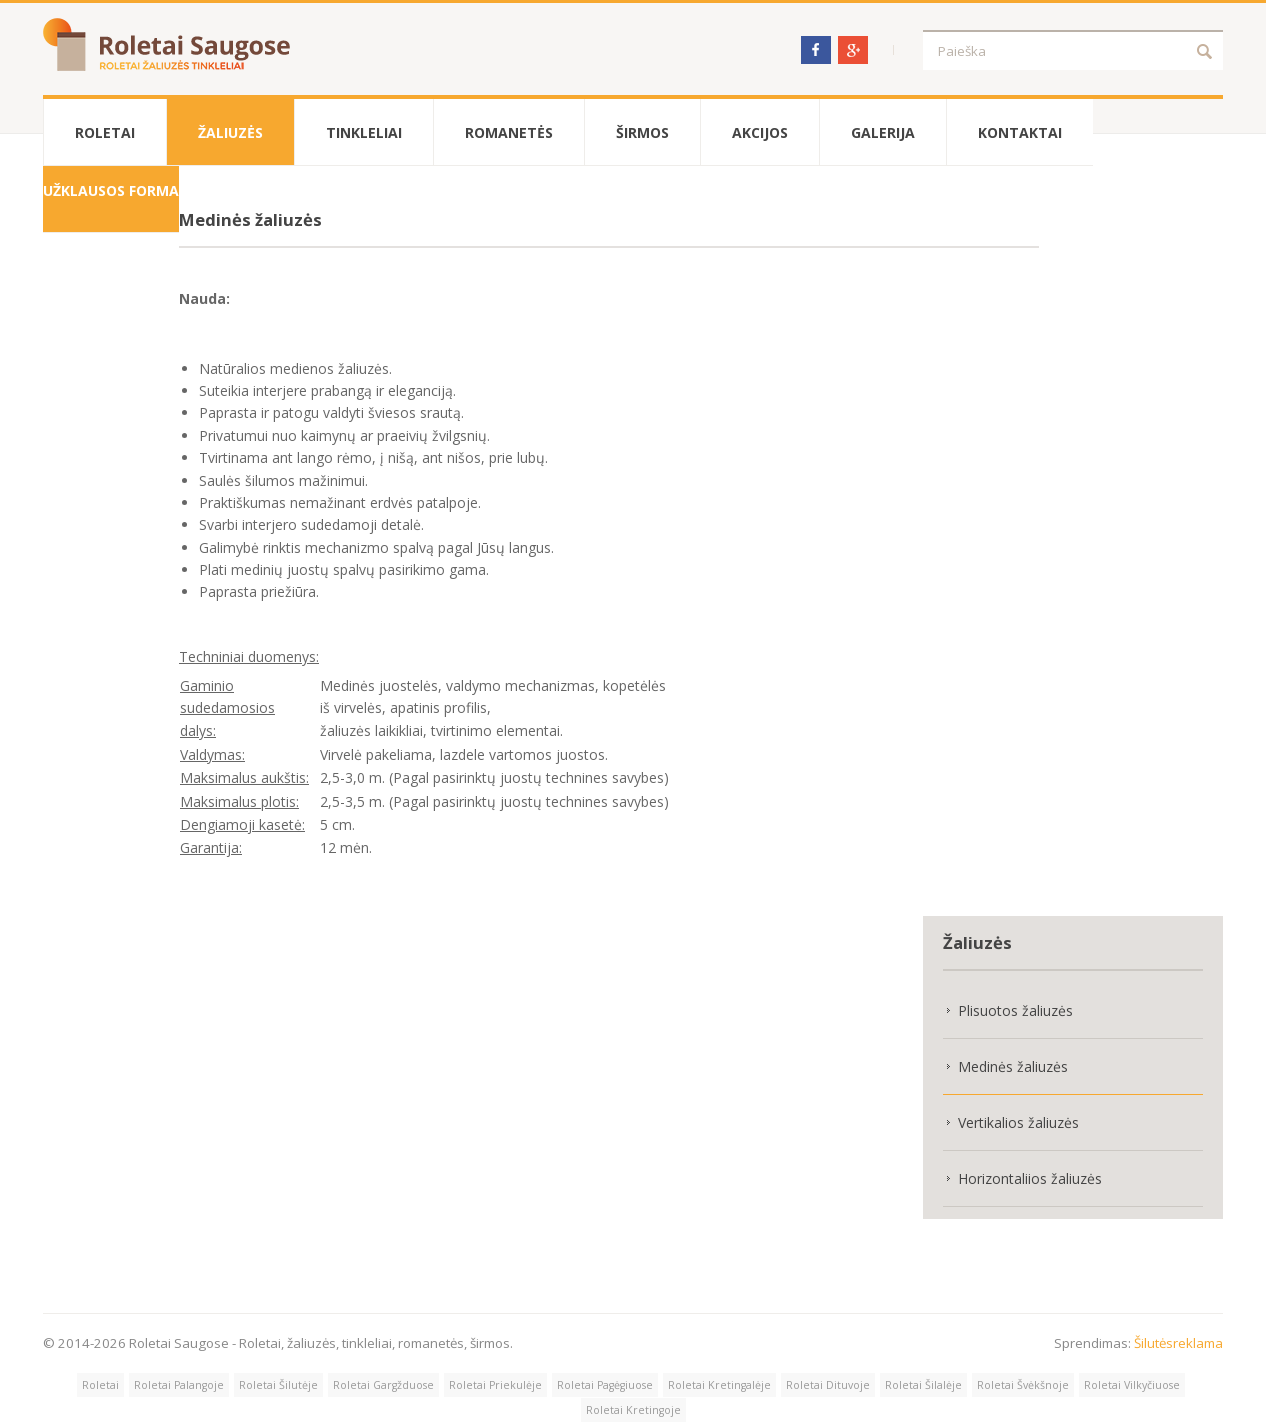 The width and height of the screenshot is (1266, 1422). I want to click on Roletai Šilutėje, so click(278, 1385).